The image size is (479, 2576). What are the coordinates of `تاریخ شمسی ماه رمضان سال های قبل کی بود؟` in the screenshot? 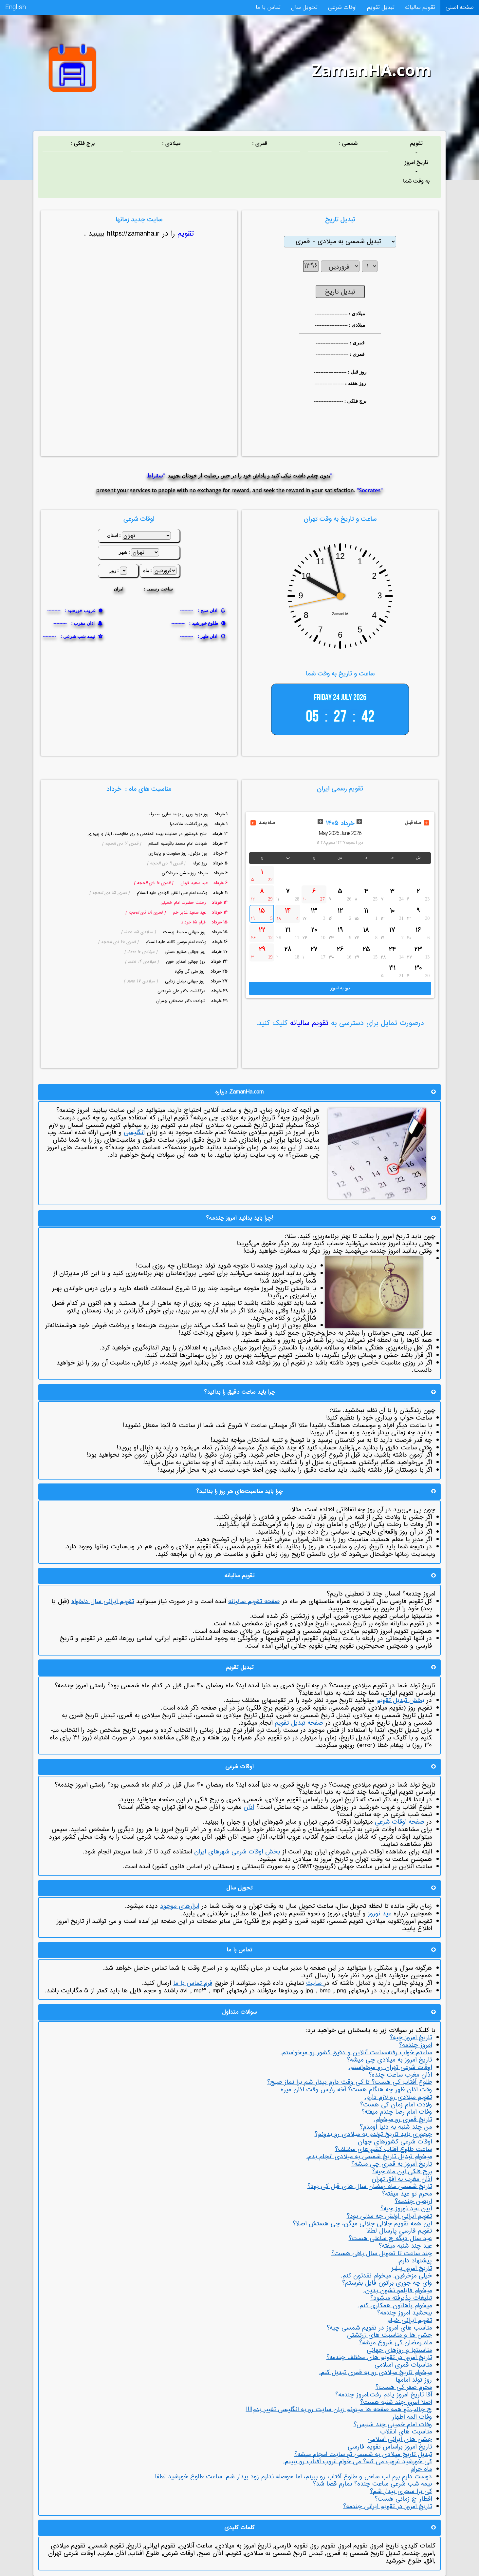 It's located at (369, 2186).